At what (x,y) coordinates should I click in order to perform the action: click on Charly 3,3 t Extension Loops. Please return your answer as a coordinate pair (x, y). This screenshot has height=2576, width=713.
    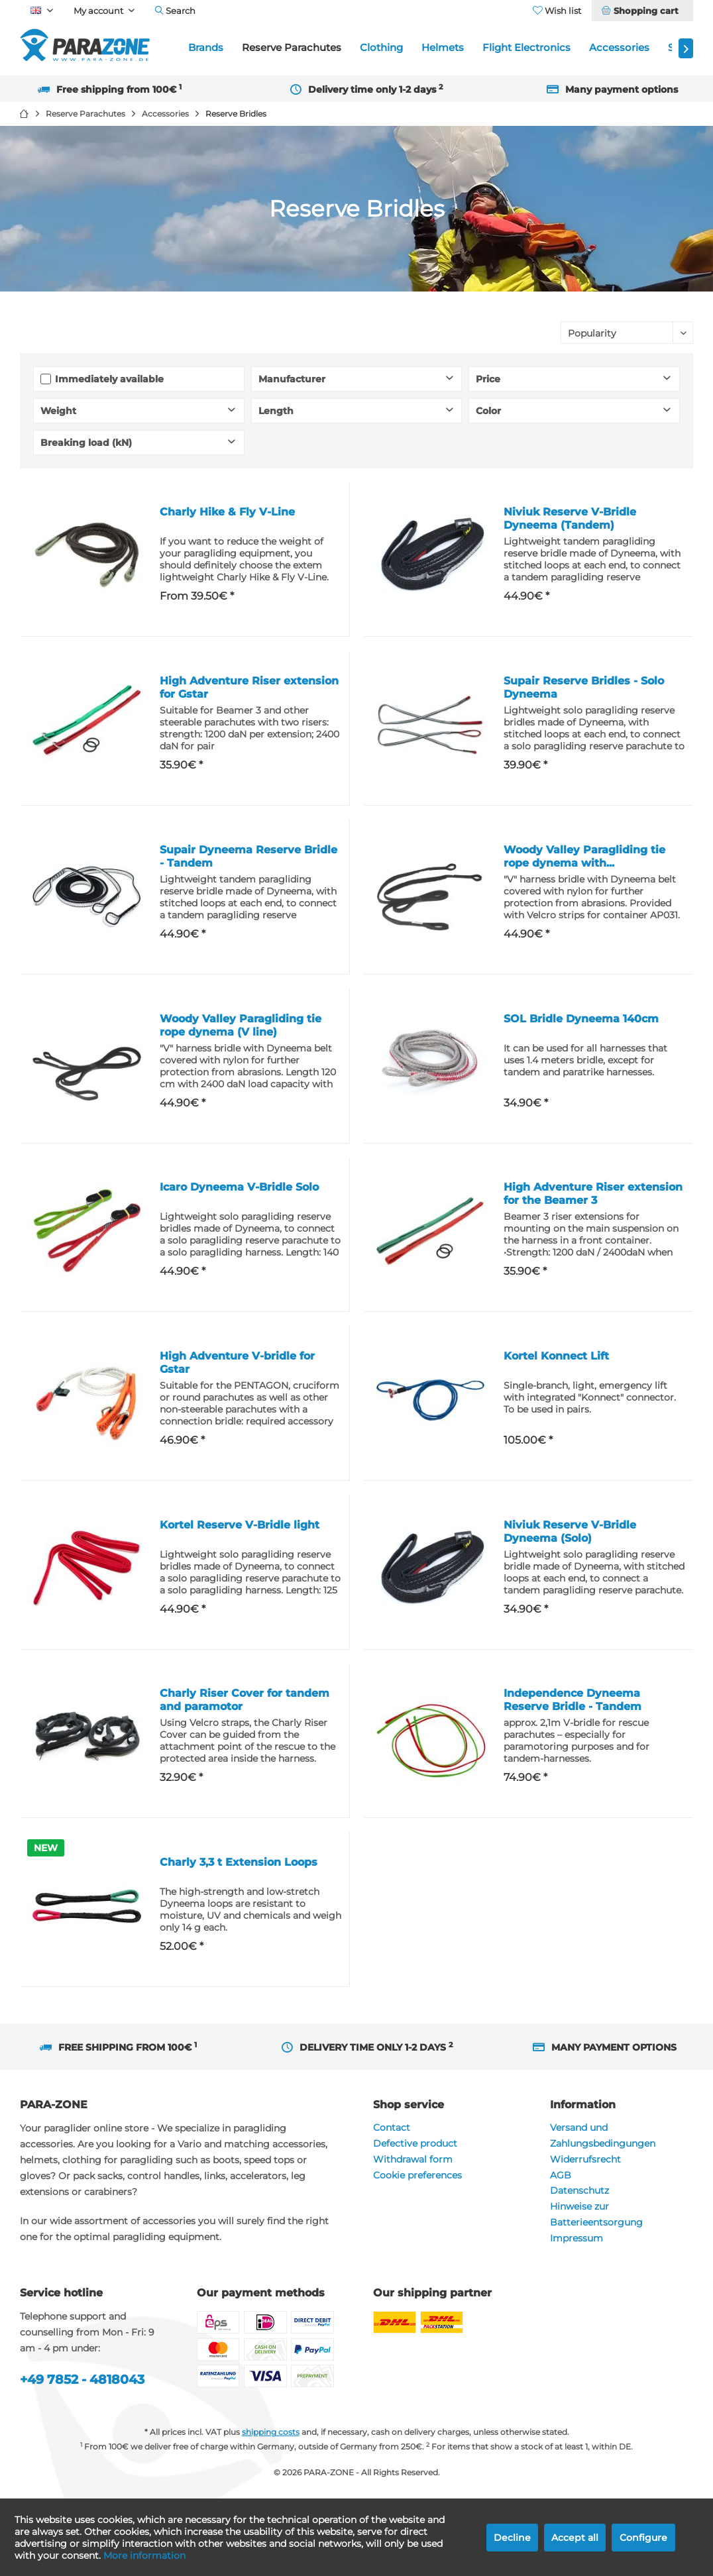
    Looking at the image, I should click on (238, 1862).